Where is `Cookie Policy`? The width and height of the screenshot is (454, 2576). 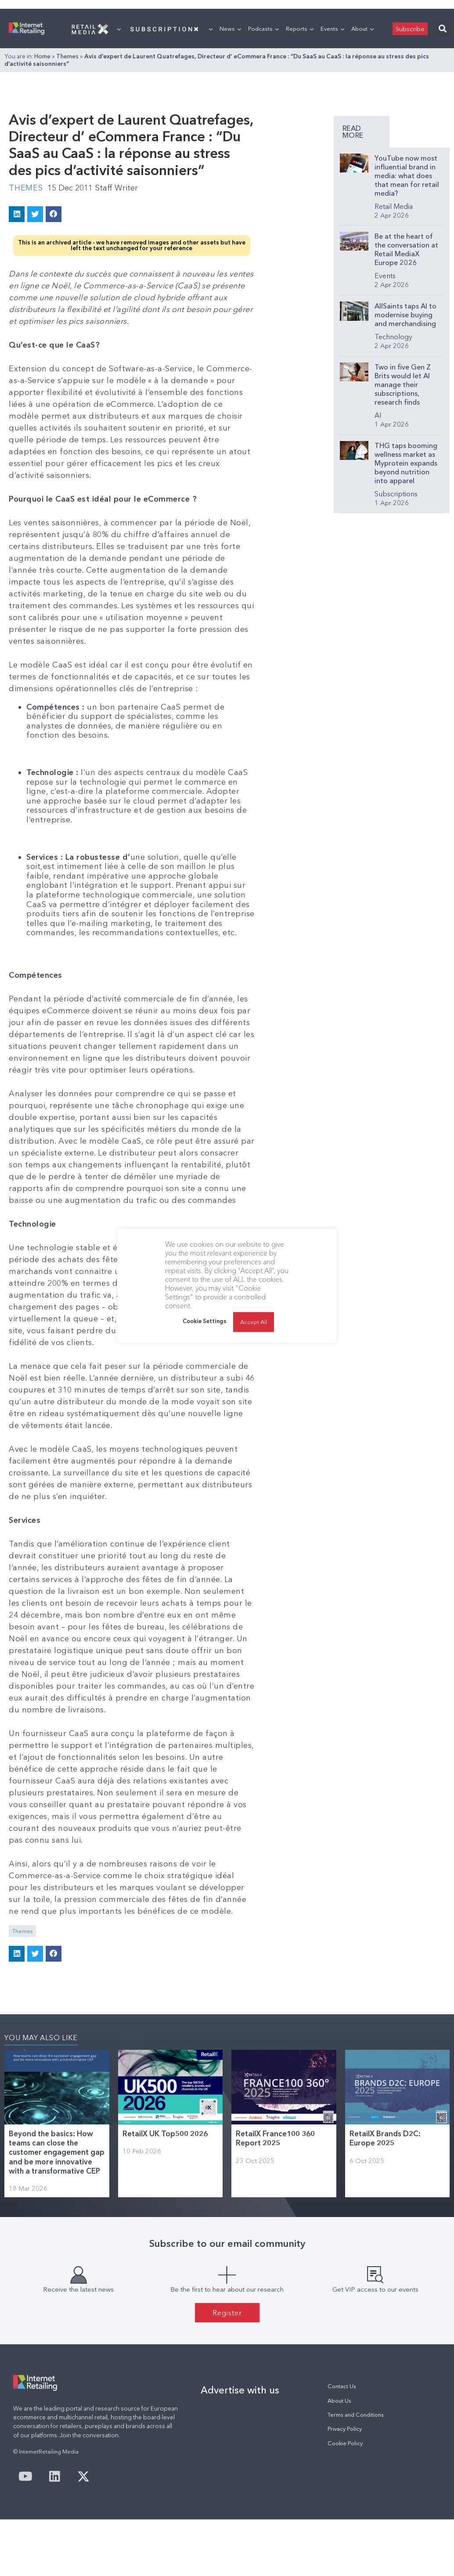 Cookie Policy is located at coordinates (345, 2443).